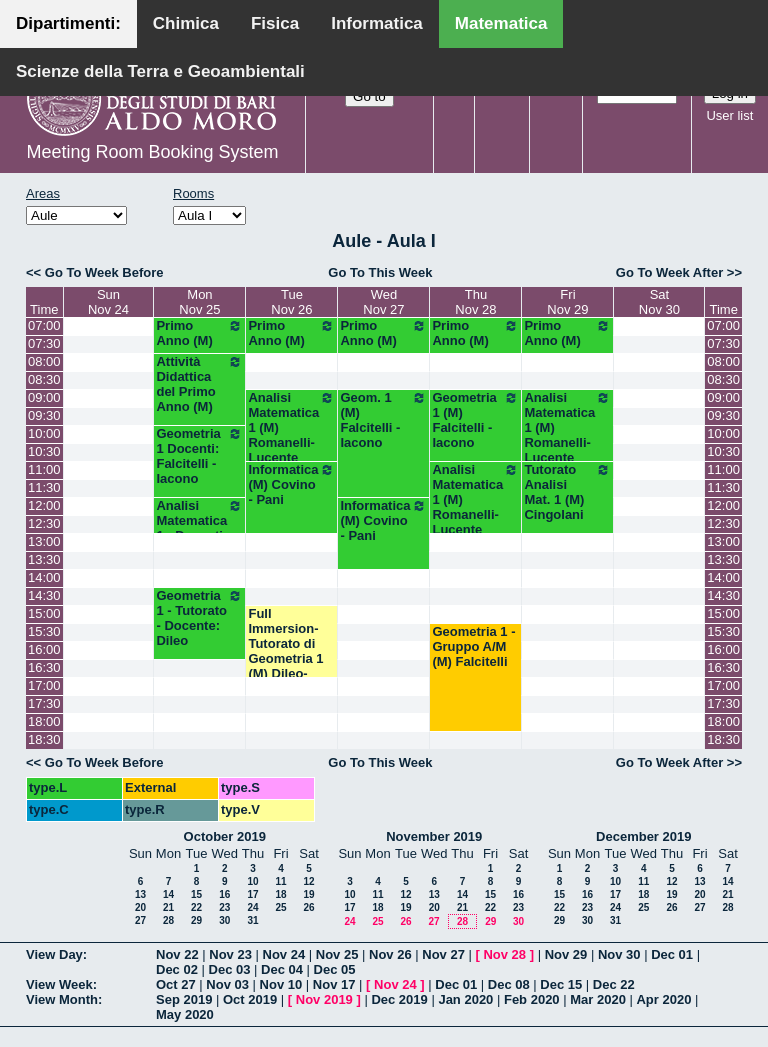  What do you see at coordinates (185, 1014) in the screenshot?
I see `May 2020` at bounding box center [185, 1014].